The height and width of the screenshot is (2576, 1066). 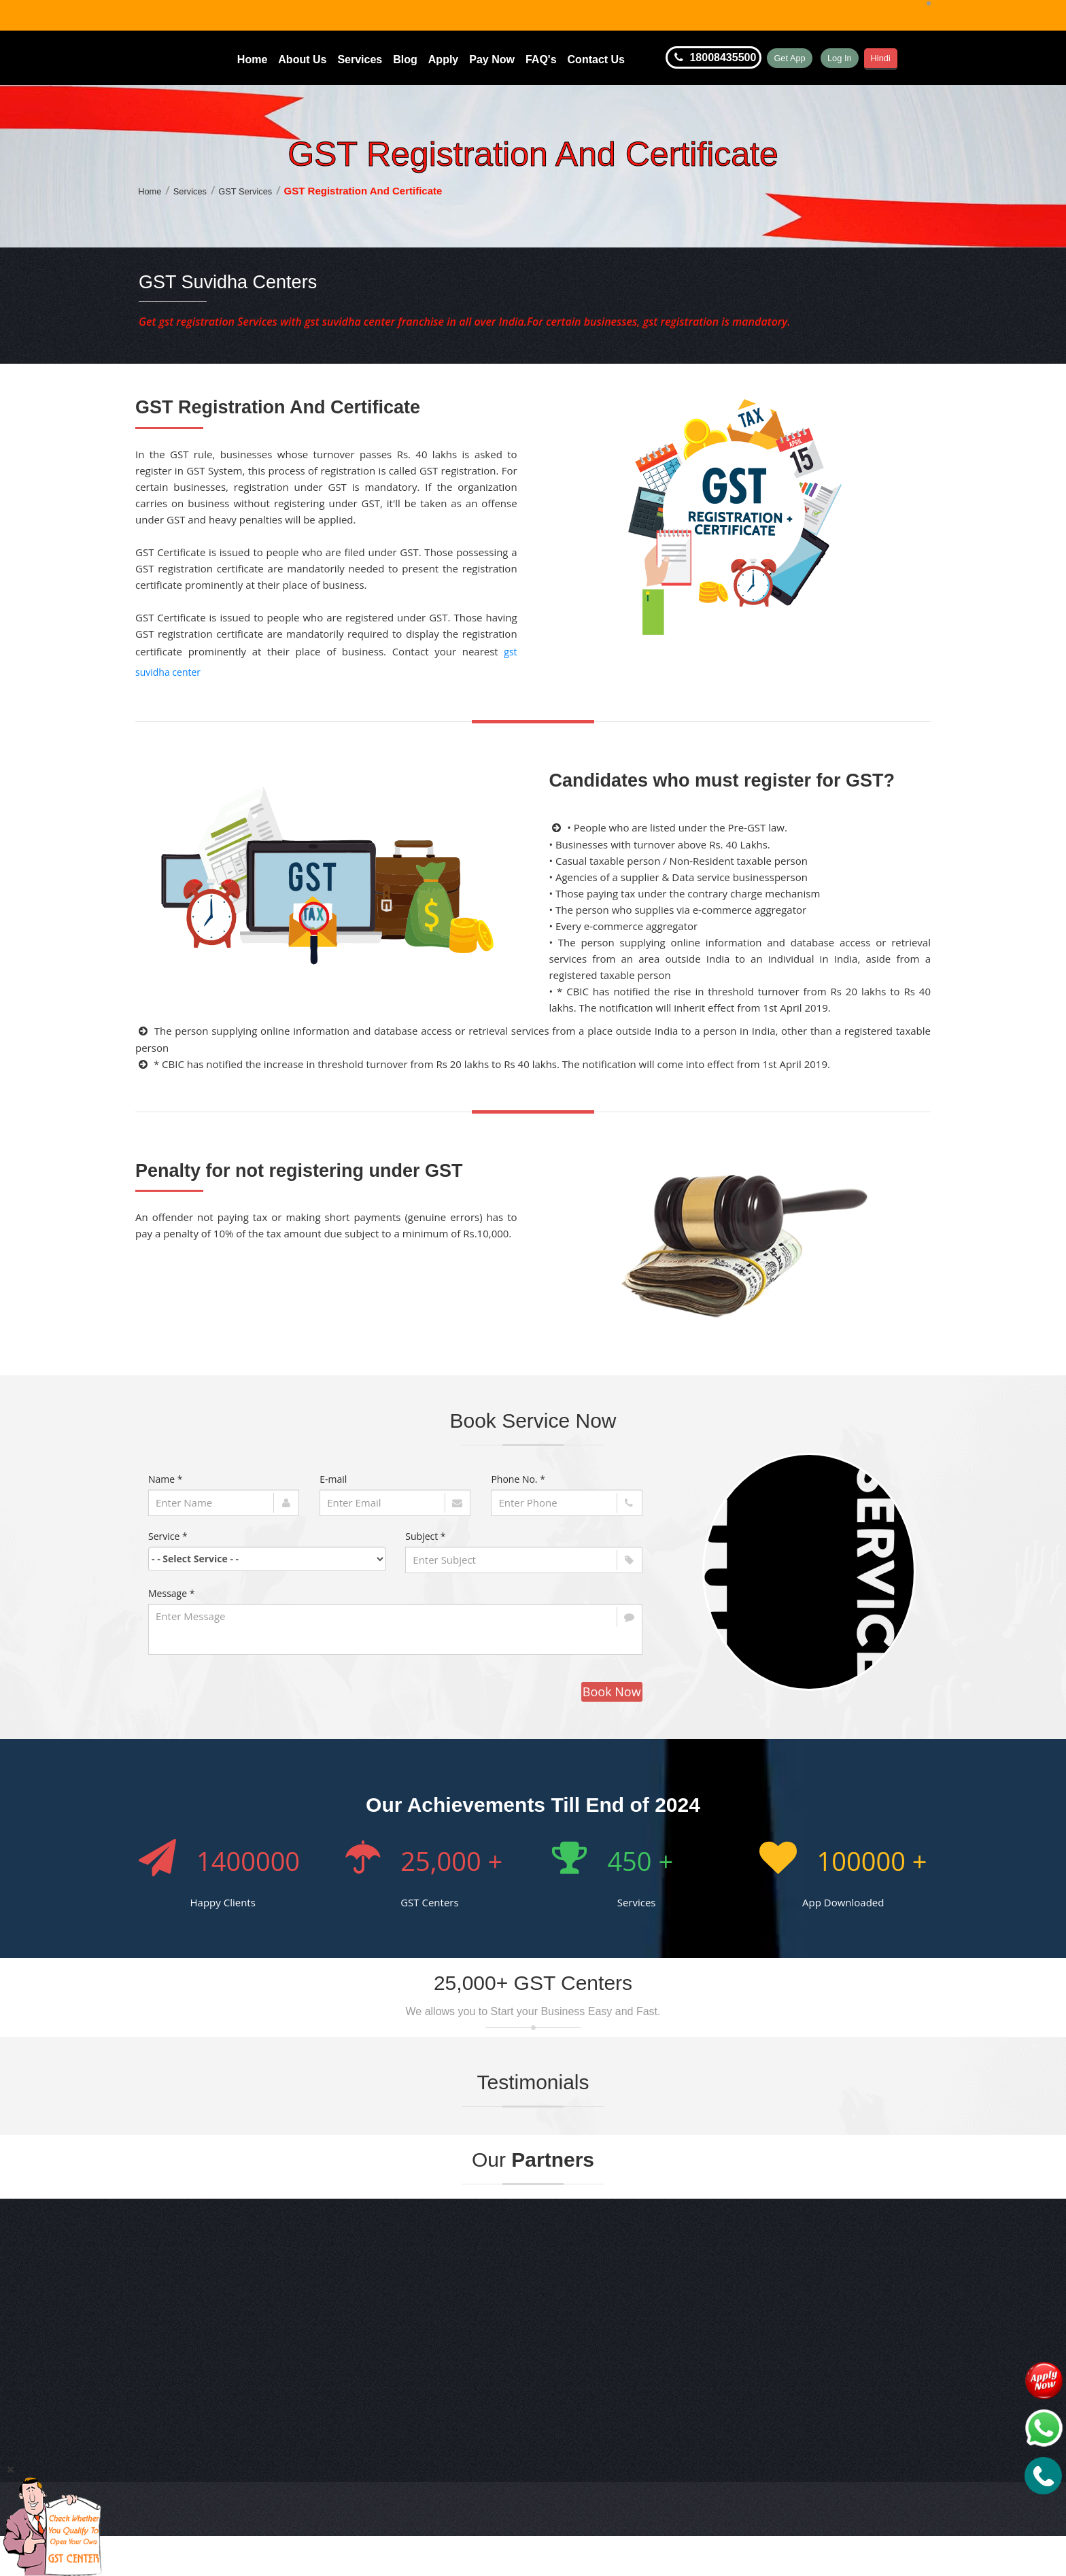 I want to click on Services, so click(x=359, y=59).